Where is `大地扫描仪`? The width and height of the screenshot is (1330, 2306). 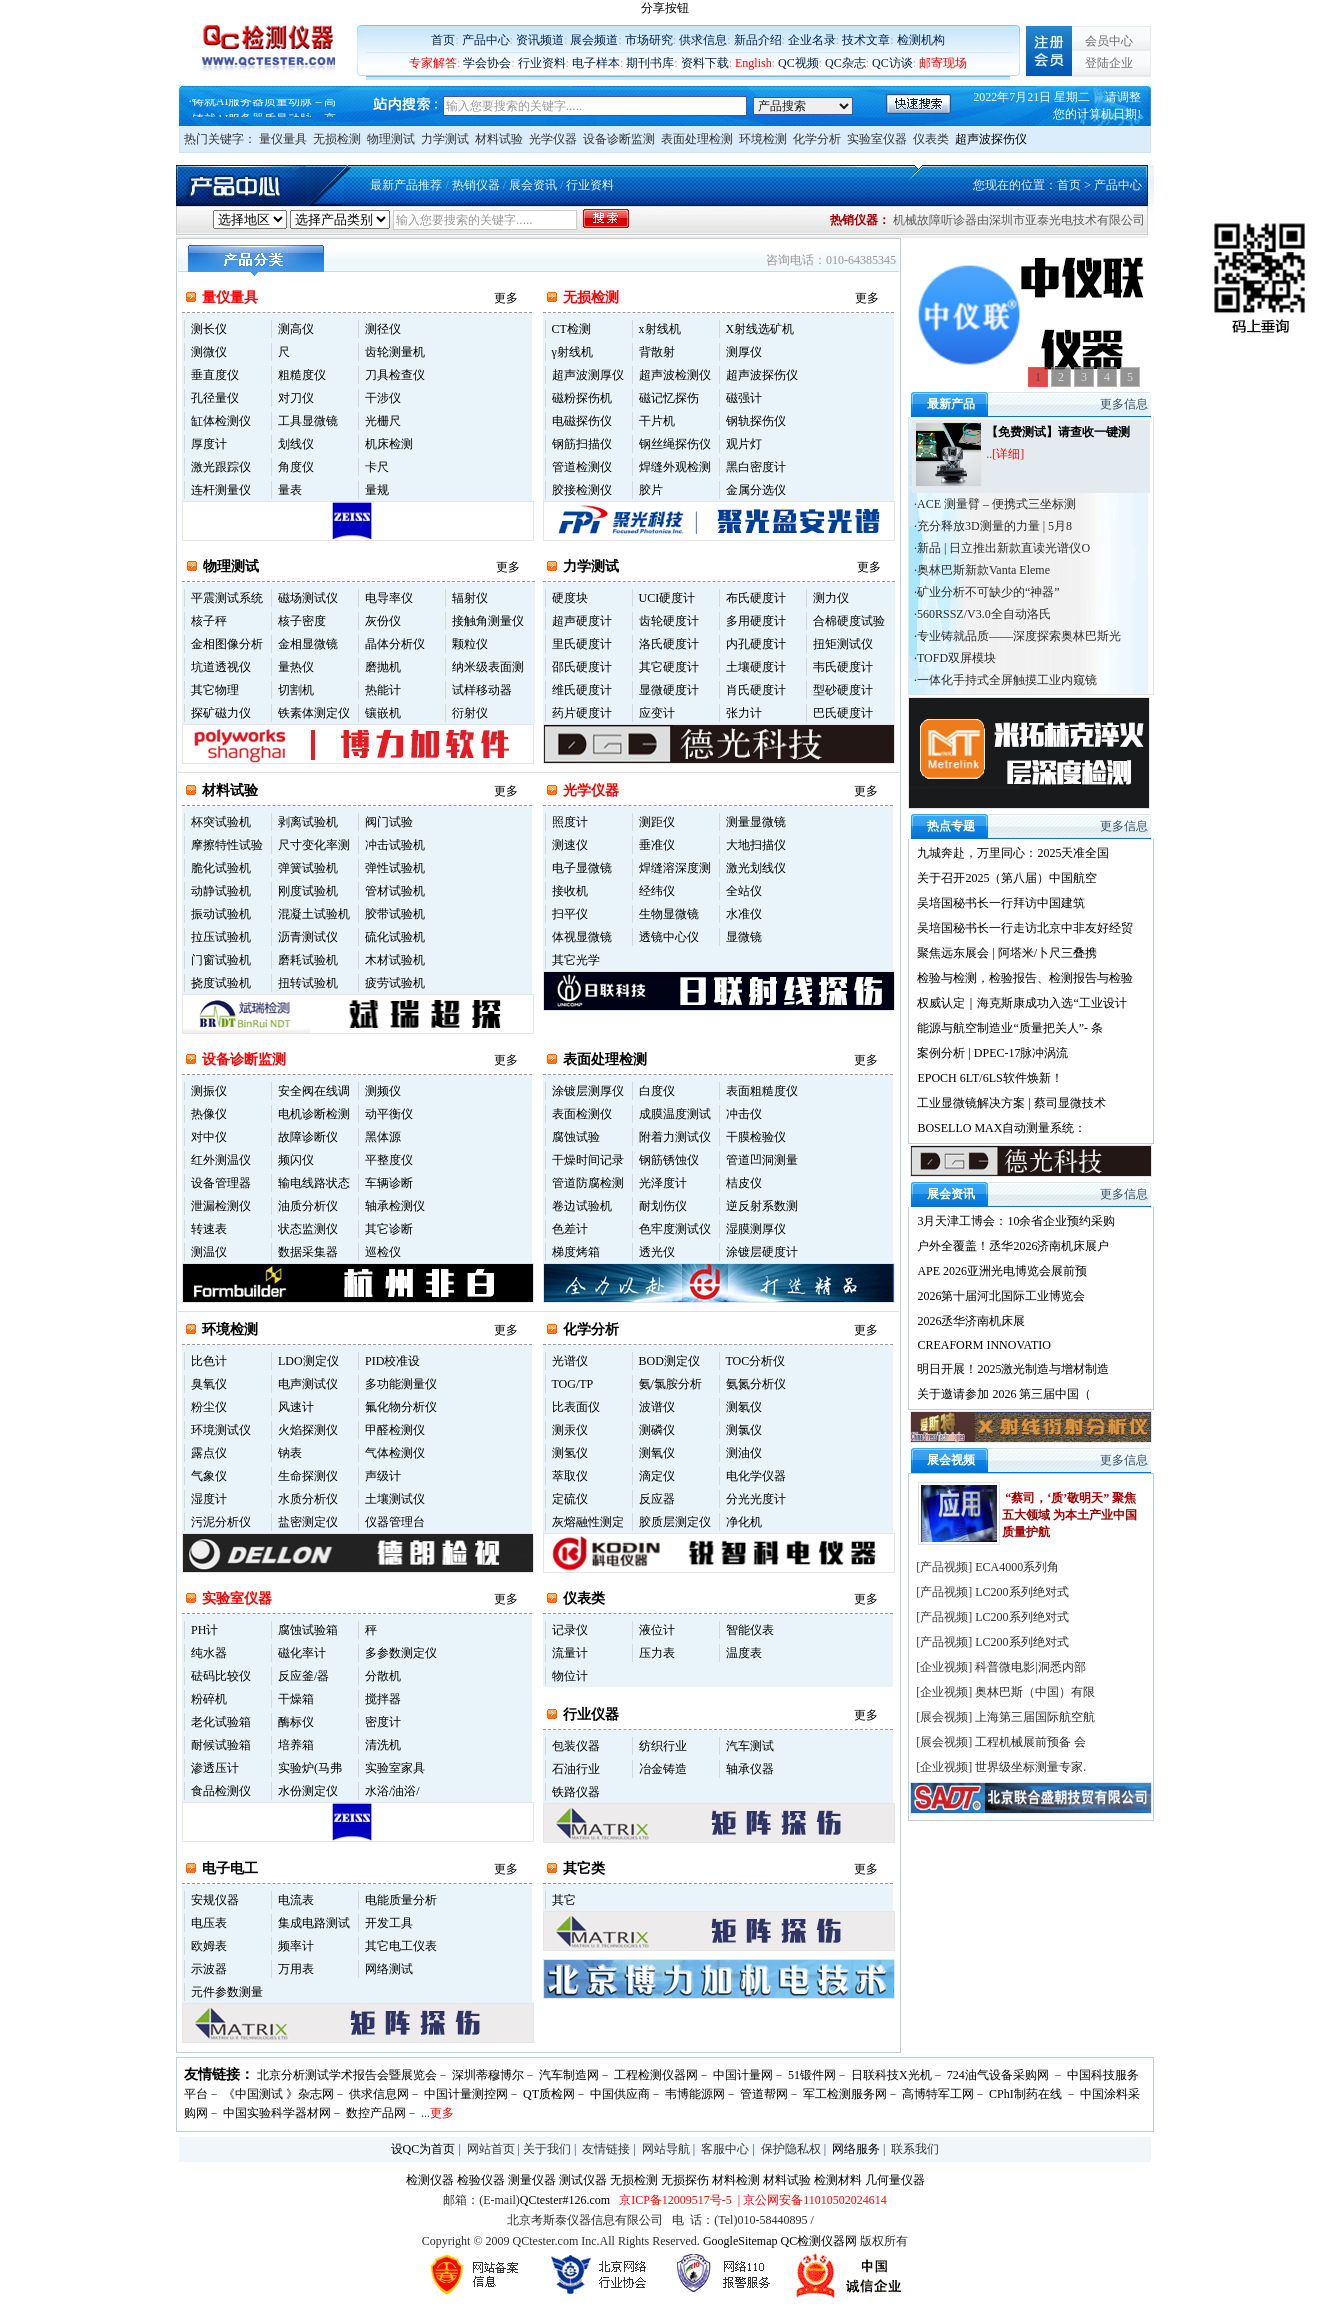
大地扫描仪 is located at coordinates (756, 845).